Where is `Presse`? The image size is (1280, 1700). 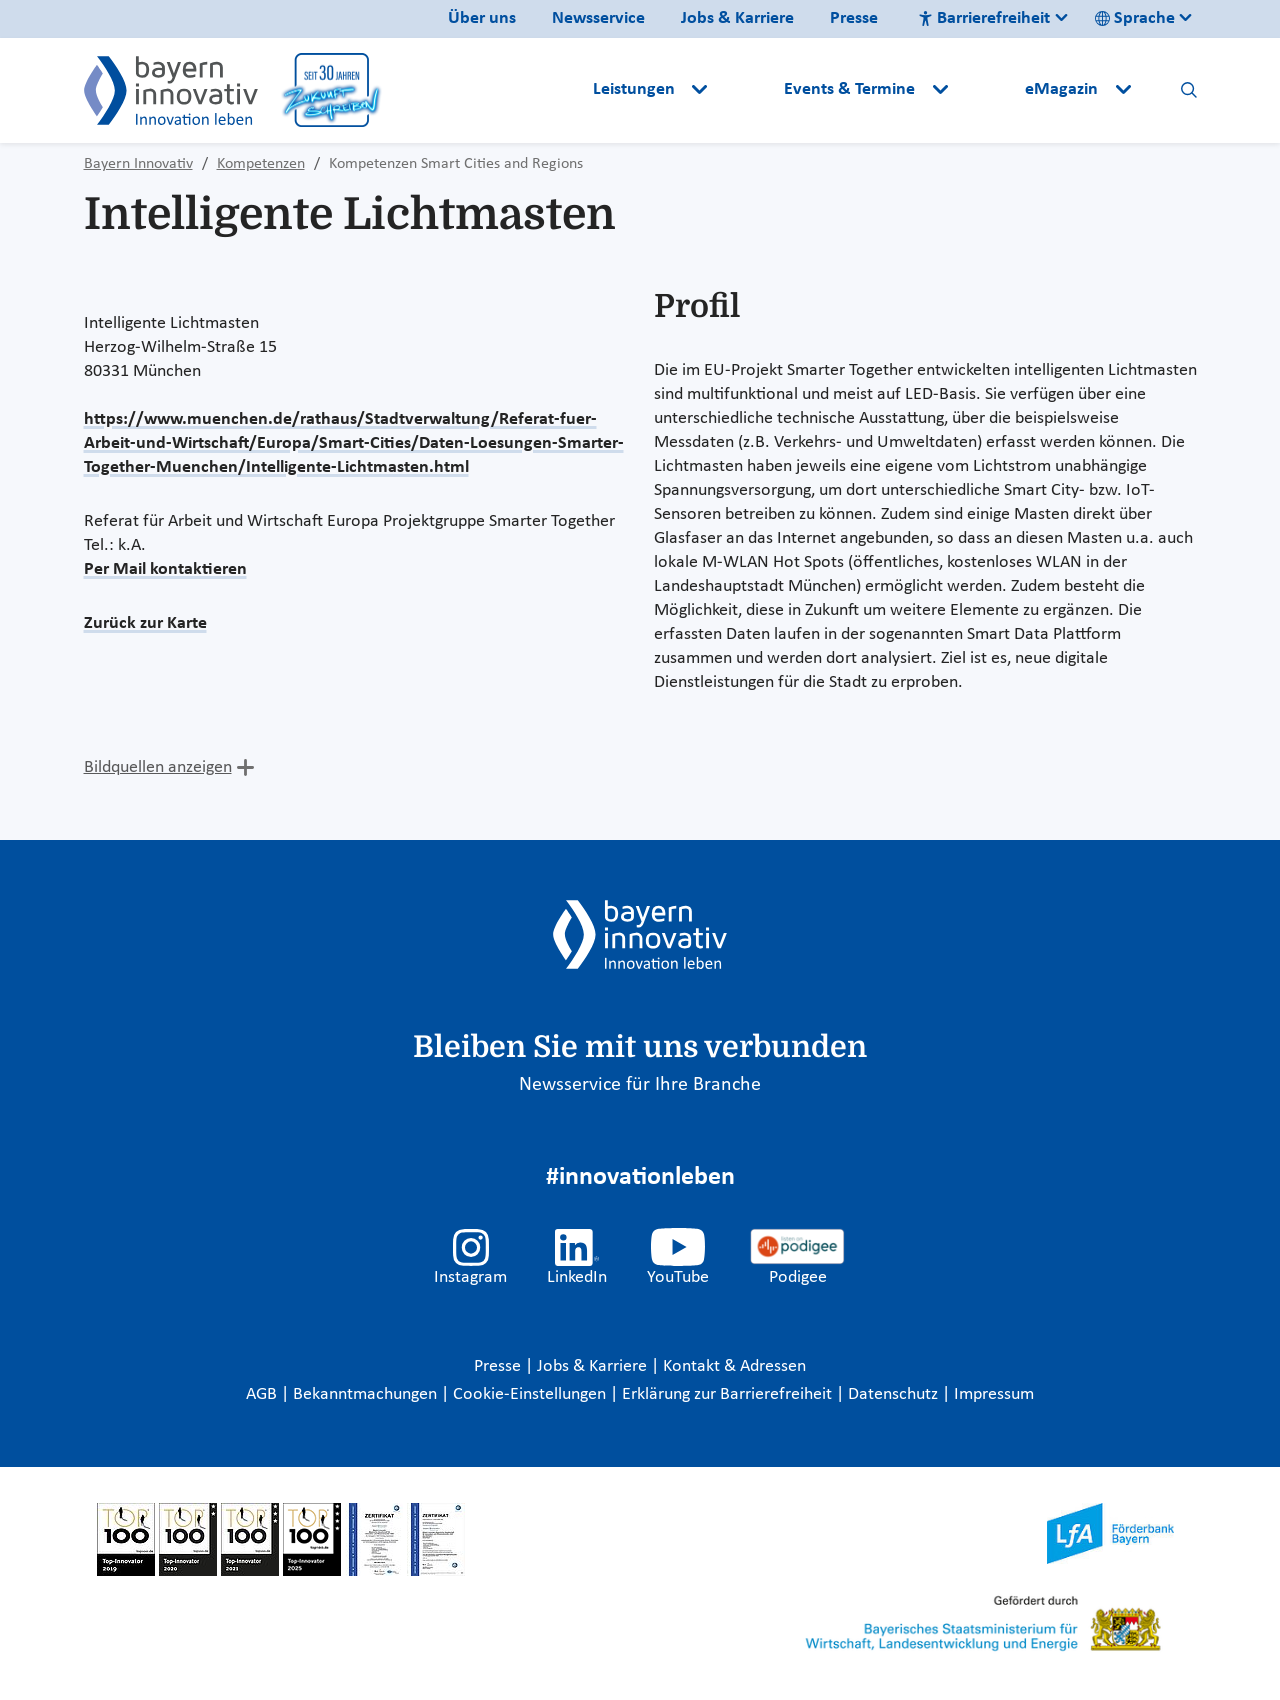
Presse is located at coordinates (854, 18).